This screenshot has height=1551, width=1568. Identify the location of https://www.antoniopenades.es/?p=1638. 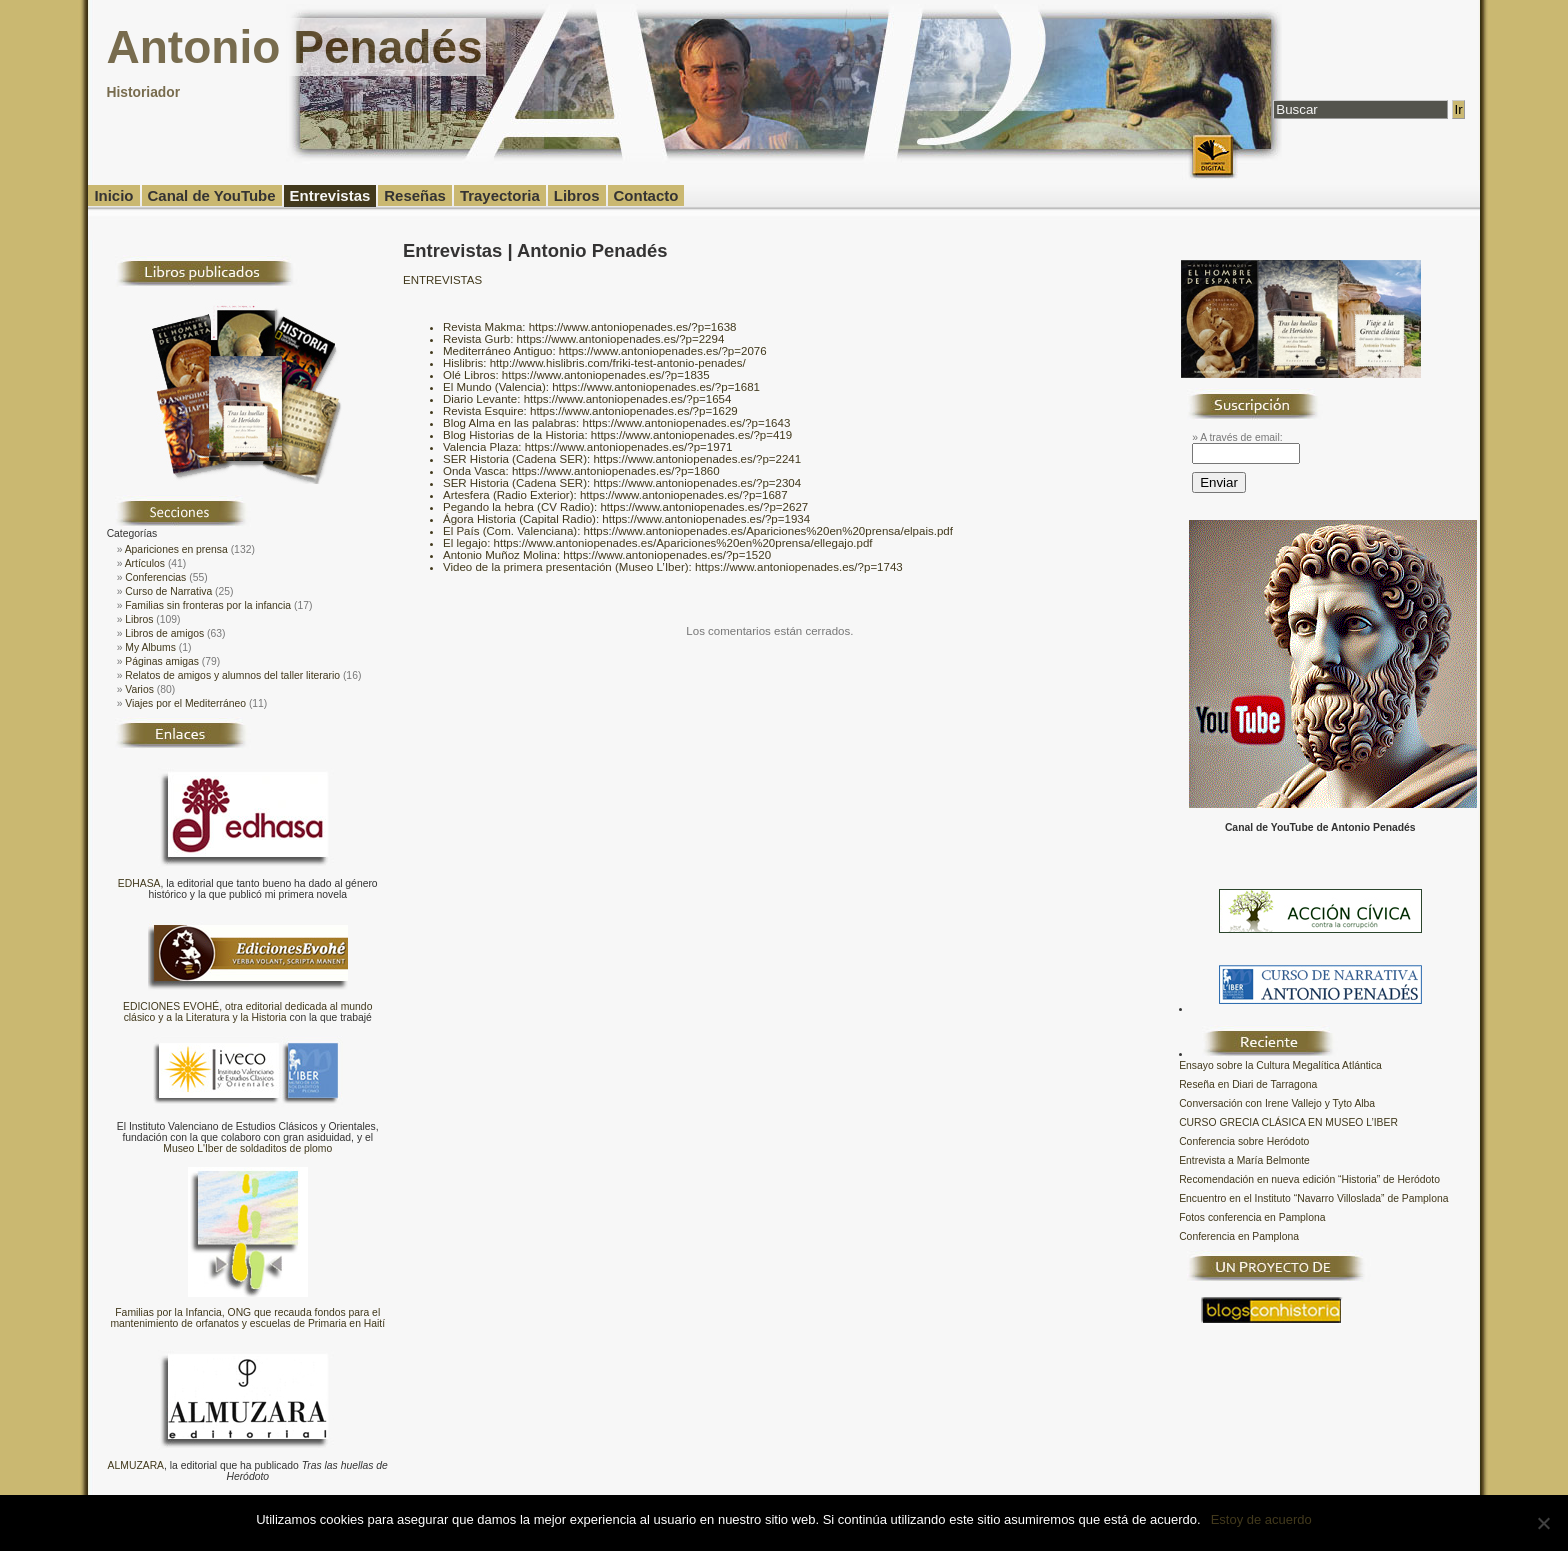
(633, 327).